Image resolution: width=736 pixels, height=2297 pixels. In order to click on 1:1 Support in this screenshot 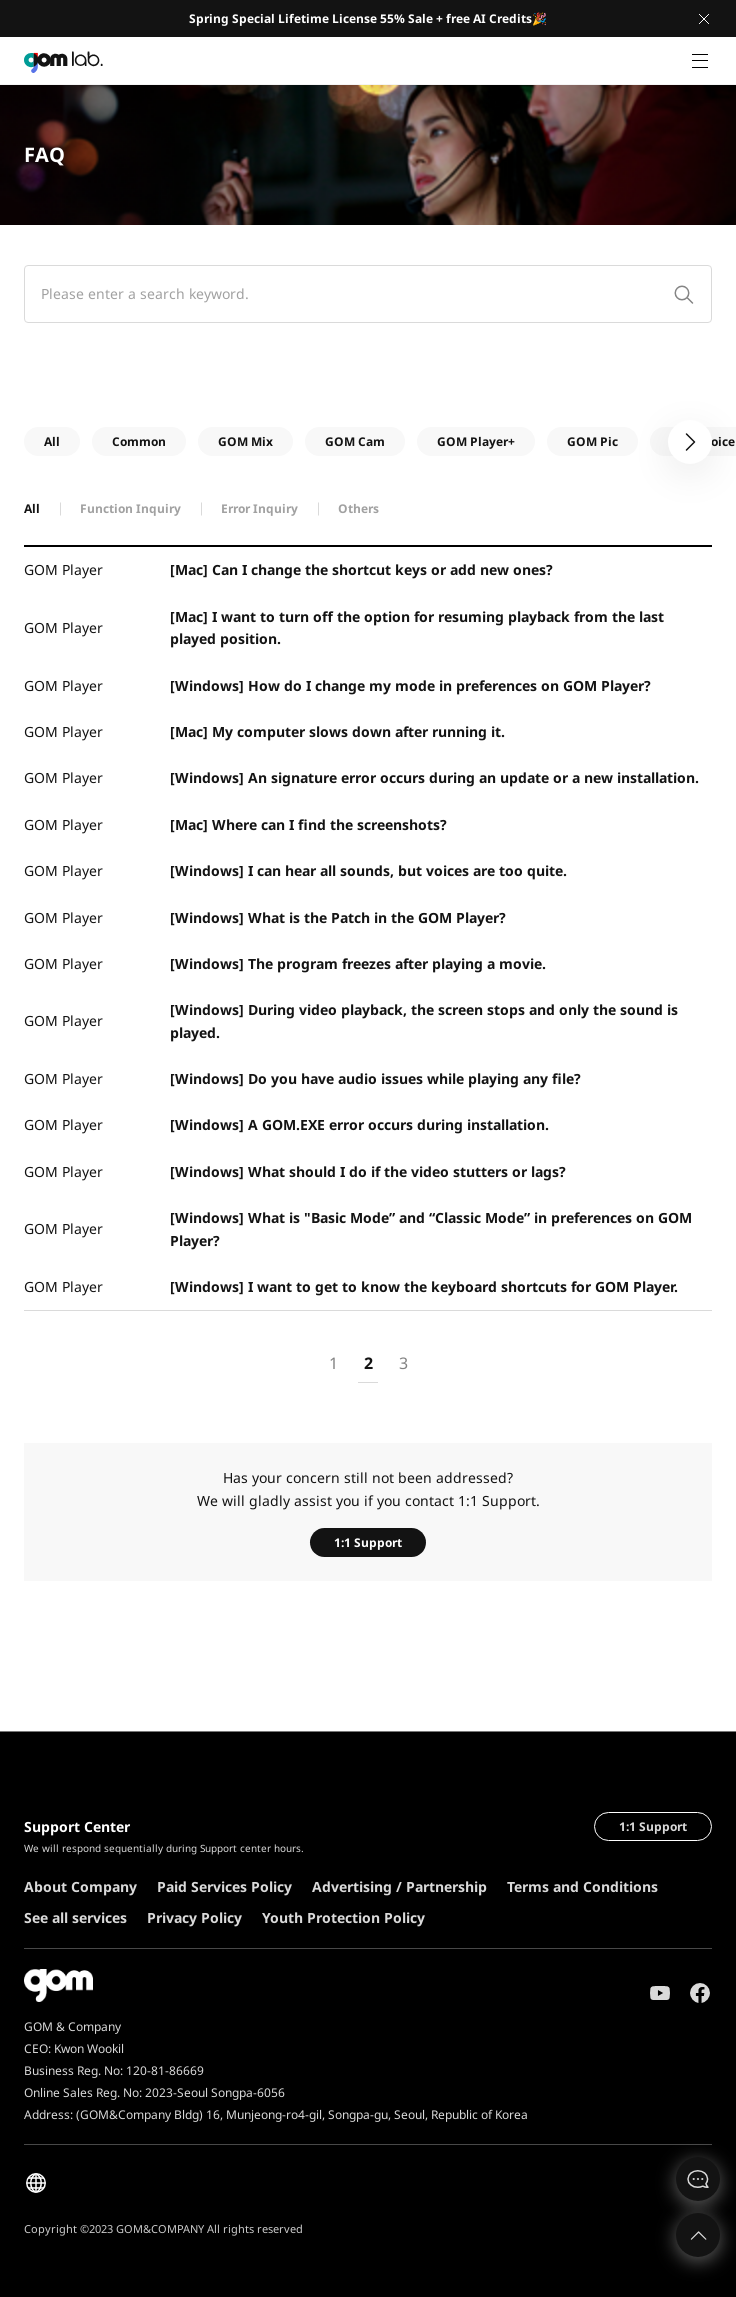, I will do `click(368, 1542)`.